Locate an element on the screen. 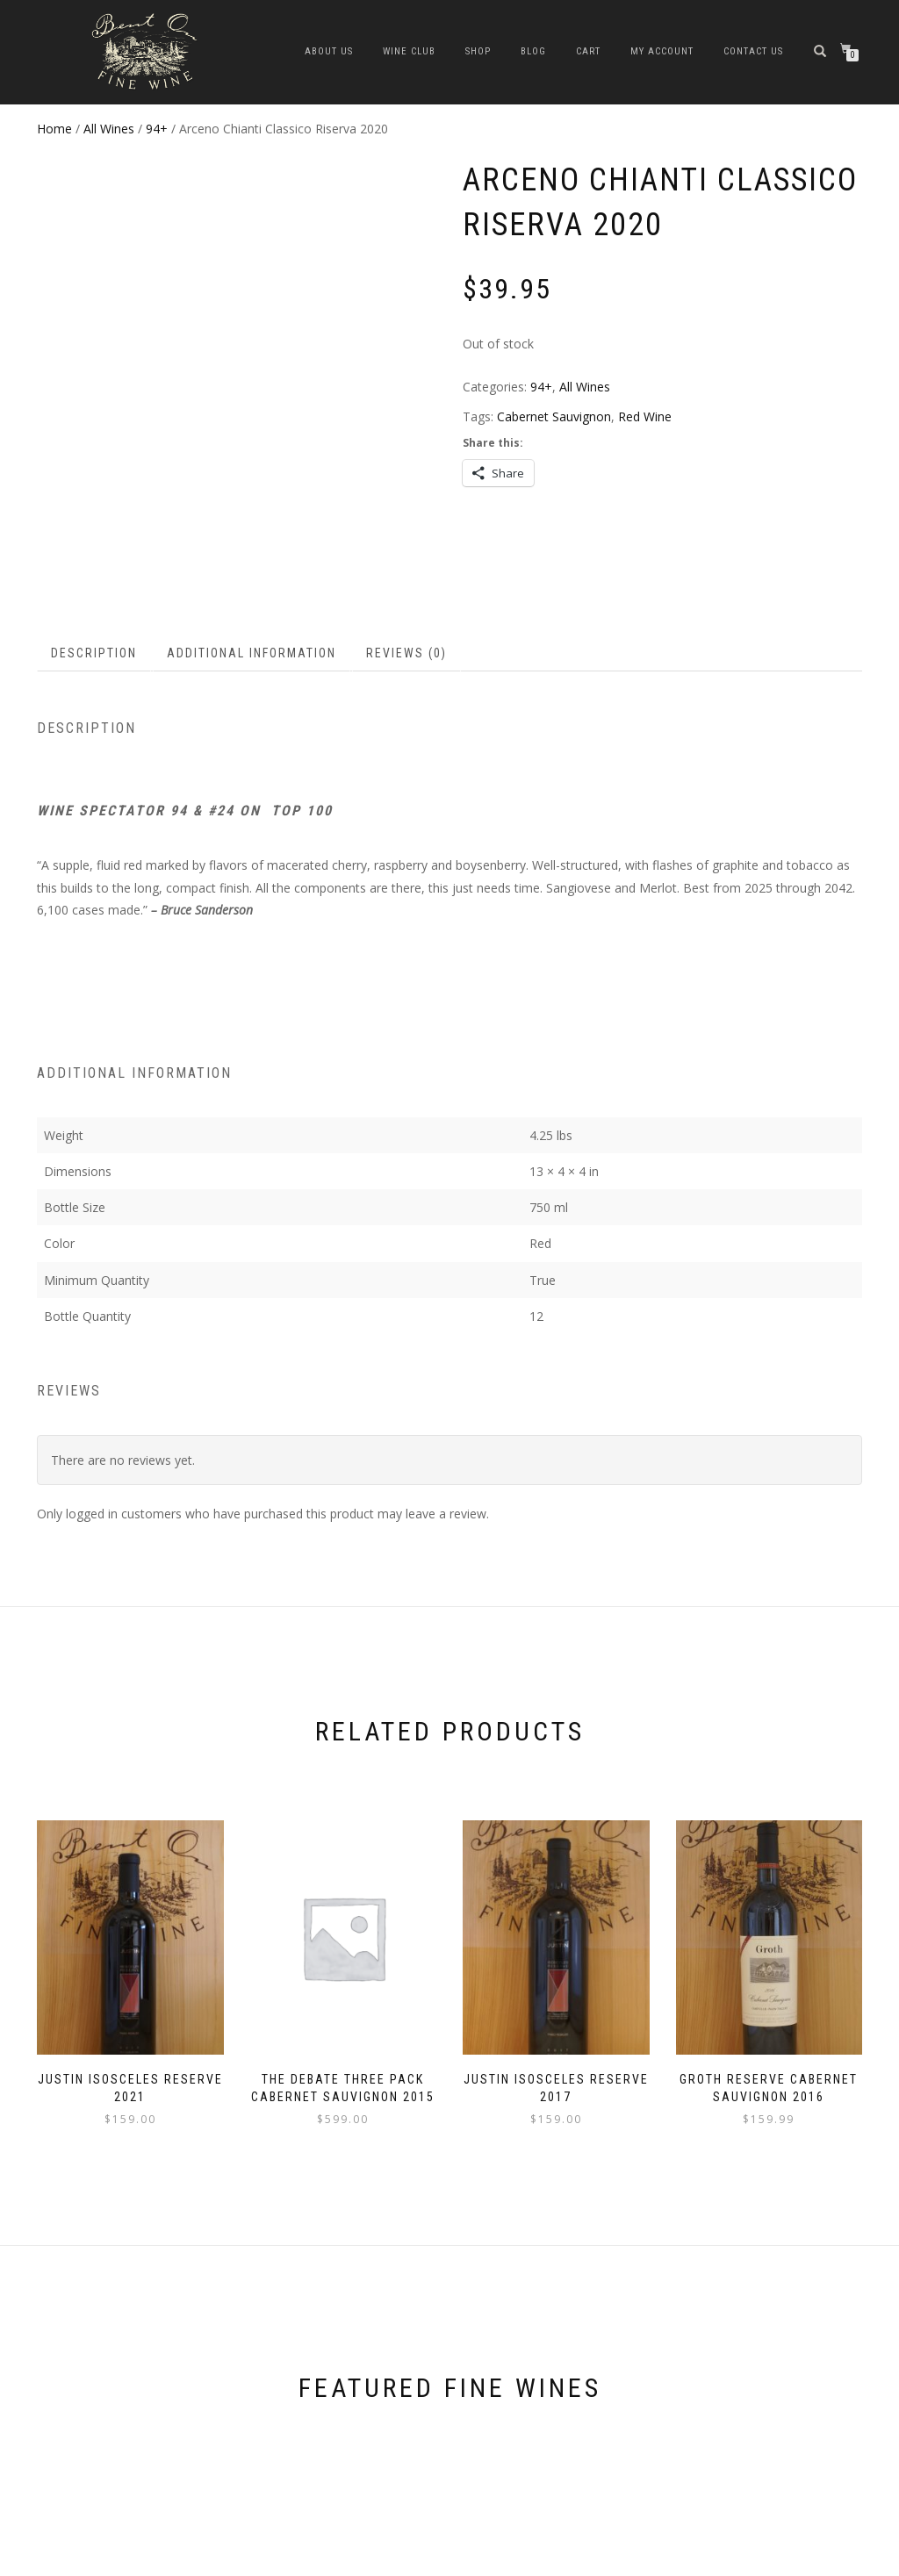  Red Wine is located at coordinates (645, 416).